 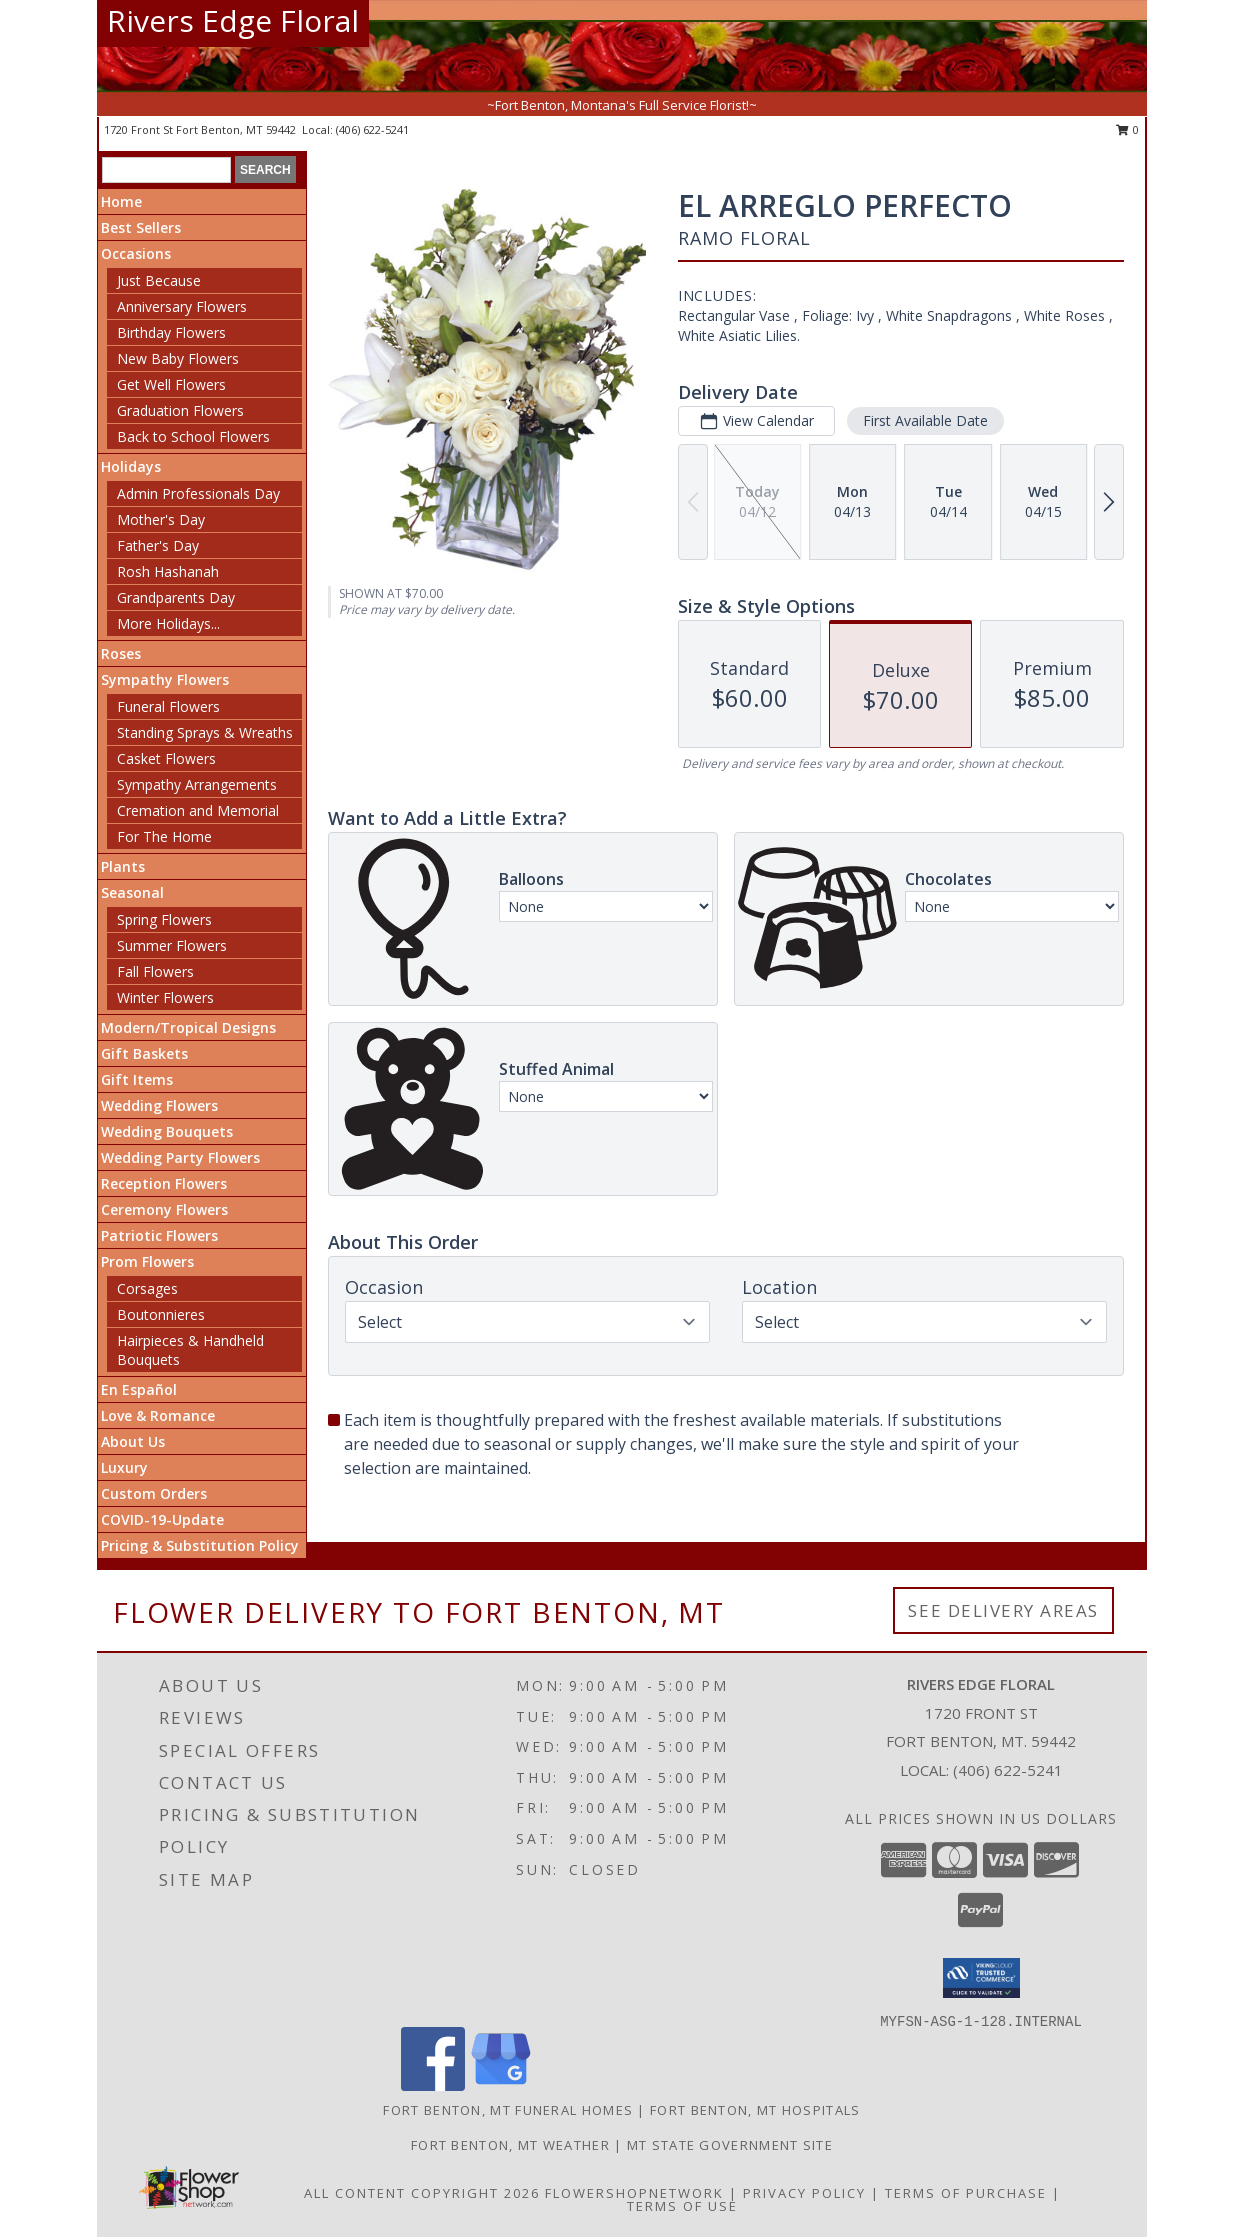 What do you see at coordinates (197, 784) in the screenshot?
I see `Sympathy Arrangements` at bounding box center [197, 784].